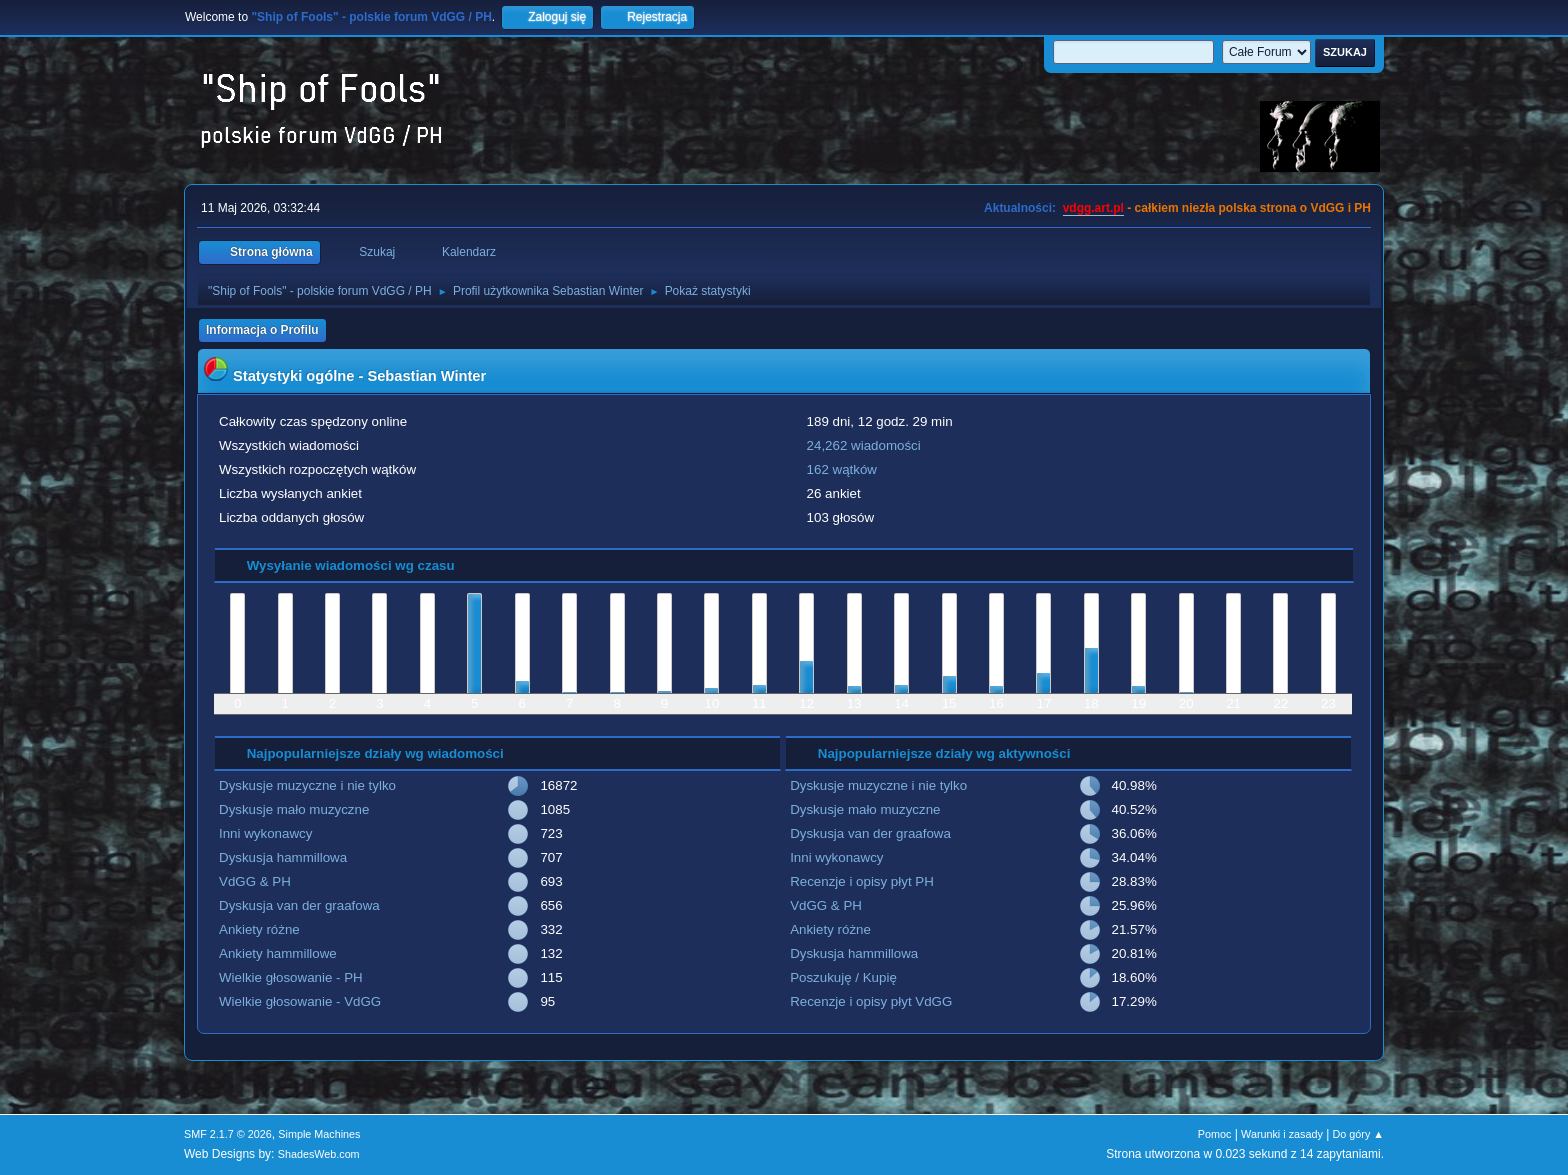  What do you see at coordinates (871, 1001) in the screenshot?
I see `Recenzje i opisy płyt VdGG` at bounding box center [871, 1001].